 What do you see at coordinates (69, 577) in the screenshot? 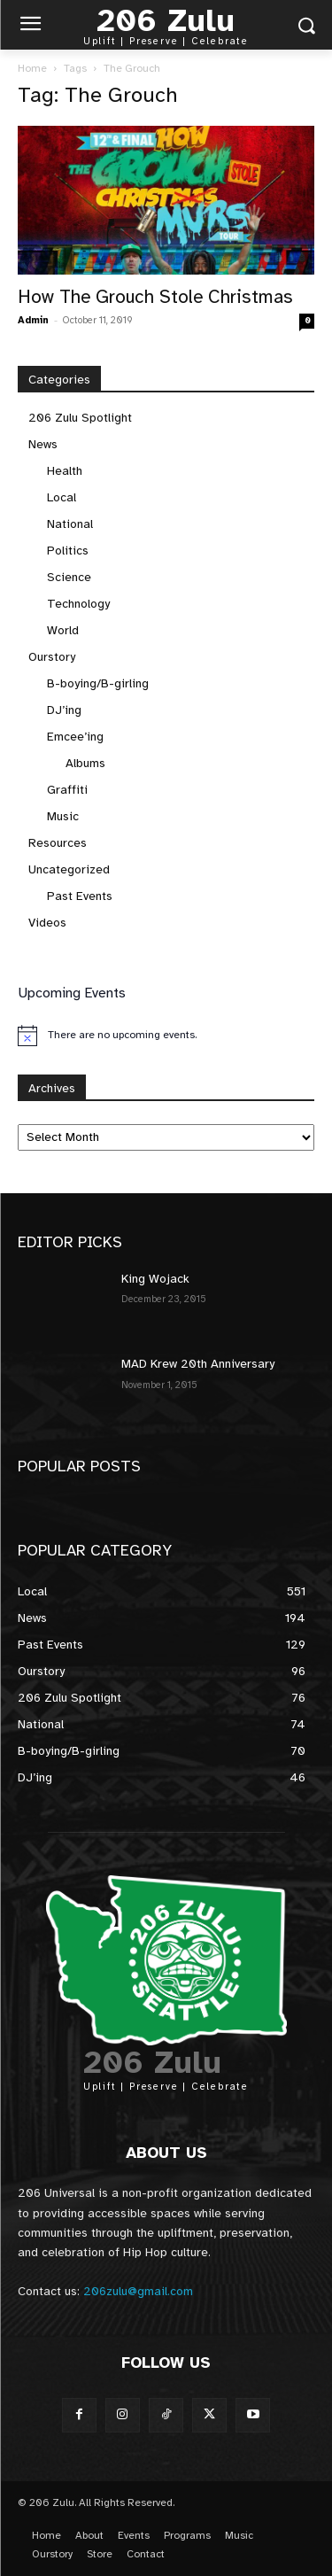
I see `Science` at bounding box center [69, 577].